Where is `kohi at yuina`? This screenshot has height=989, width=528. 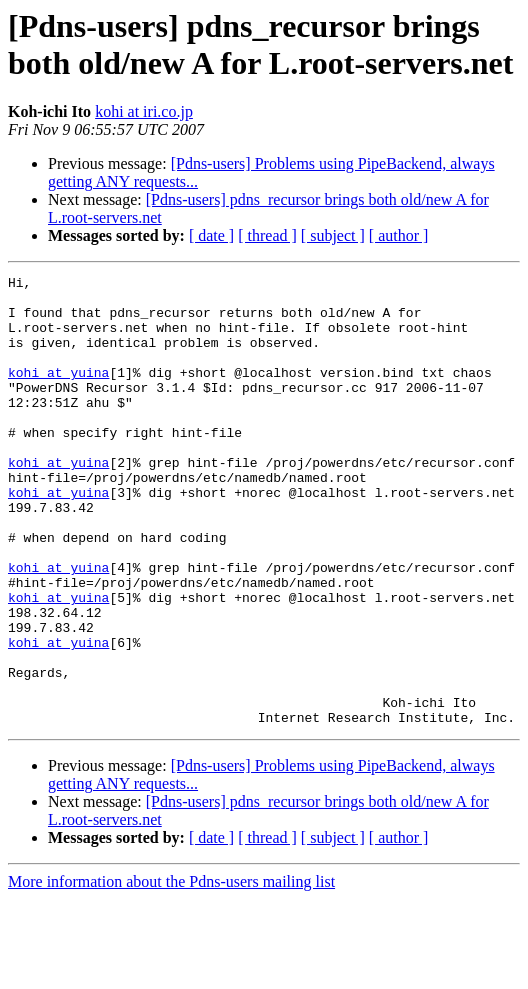
kohi at yuina is located at coordinates (58, 393).